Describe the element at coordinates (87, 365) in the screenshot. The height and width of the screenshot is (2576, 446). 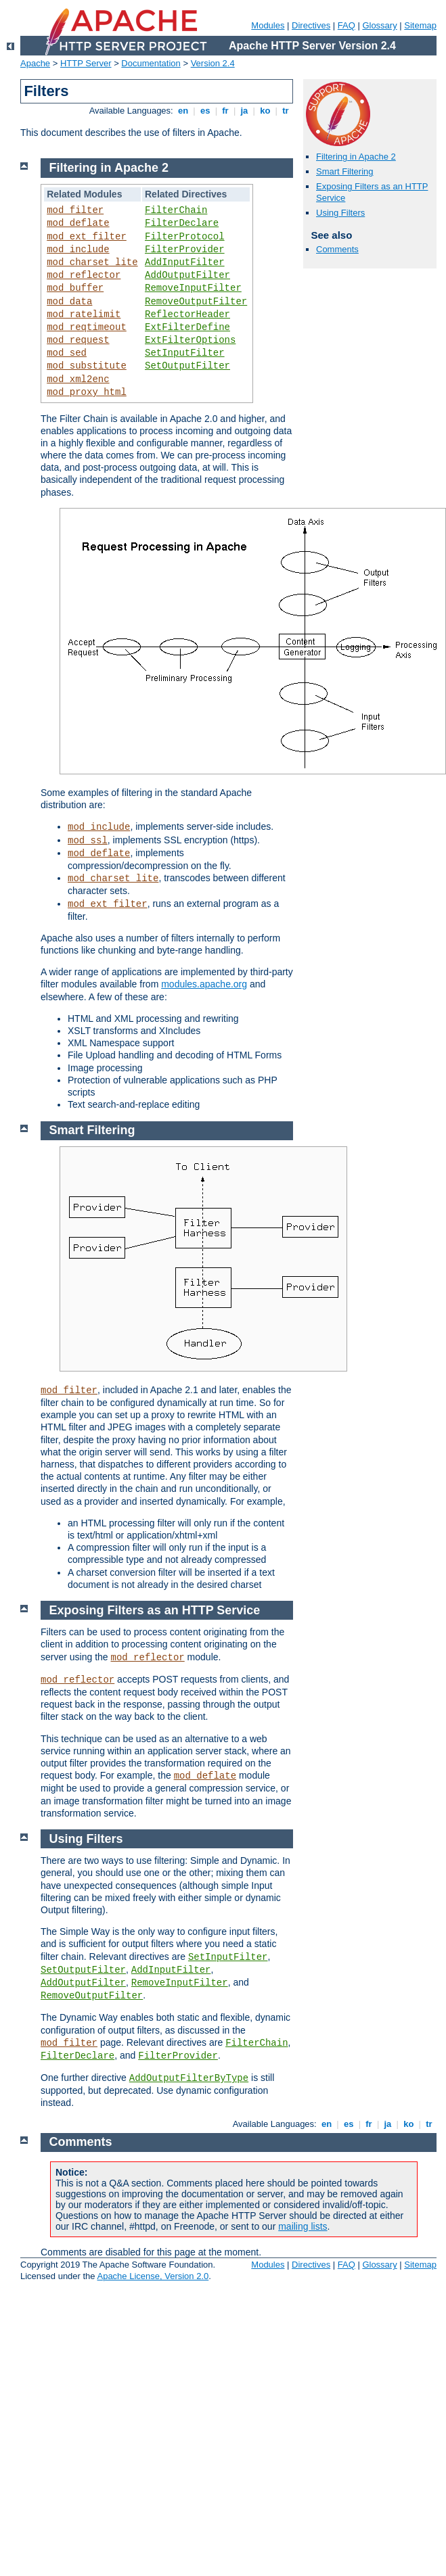
I see `mod_substitute` at that location.